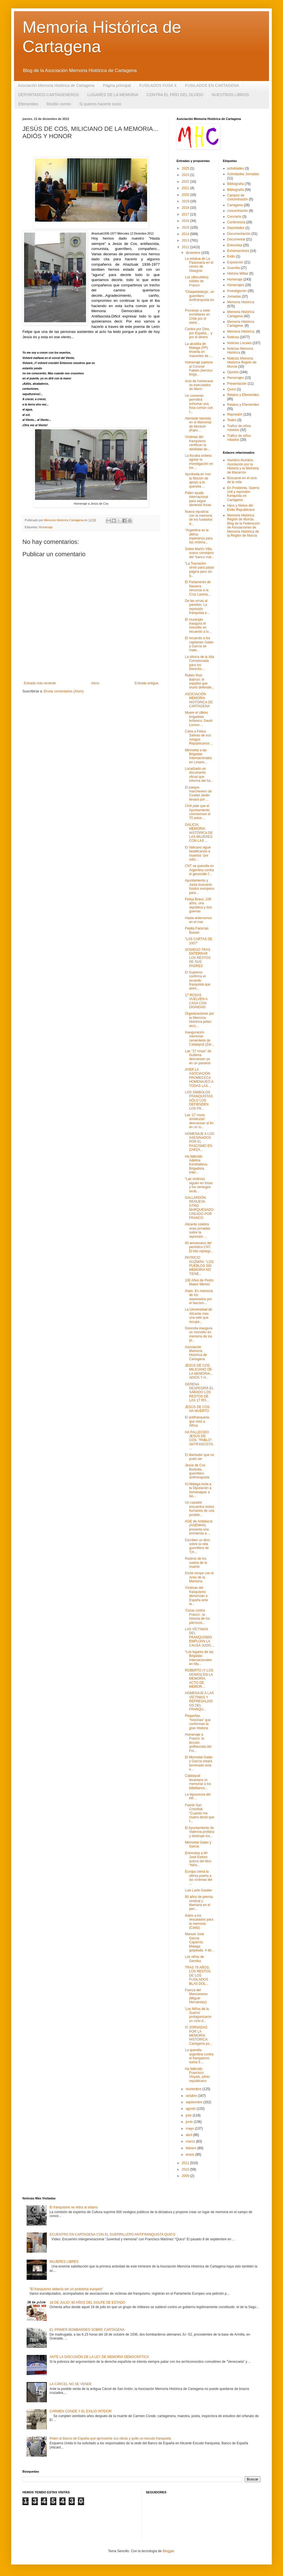  Describe the element at coordinates (74, 2207) in the screenshot. I see `El franquismo se retira al sótano` at that location.